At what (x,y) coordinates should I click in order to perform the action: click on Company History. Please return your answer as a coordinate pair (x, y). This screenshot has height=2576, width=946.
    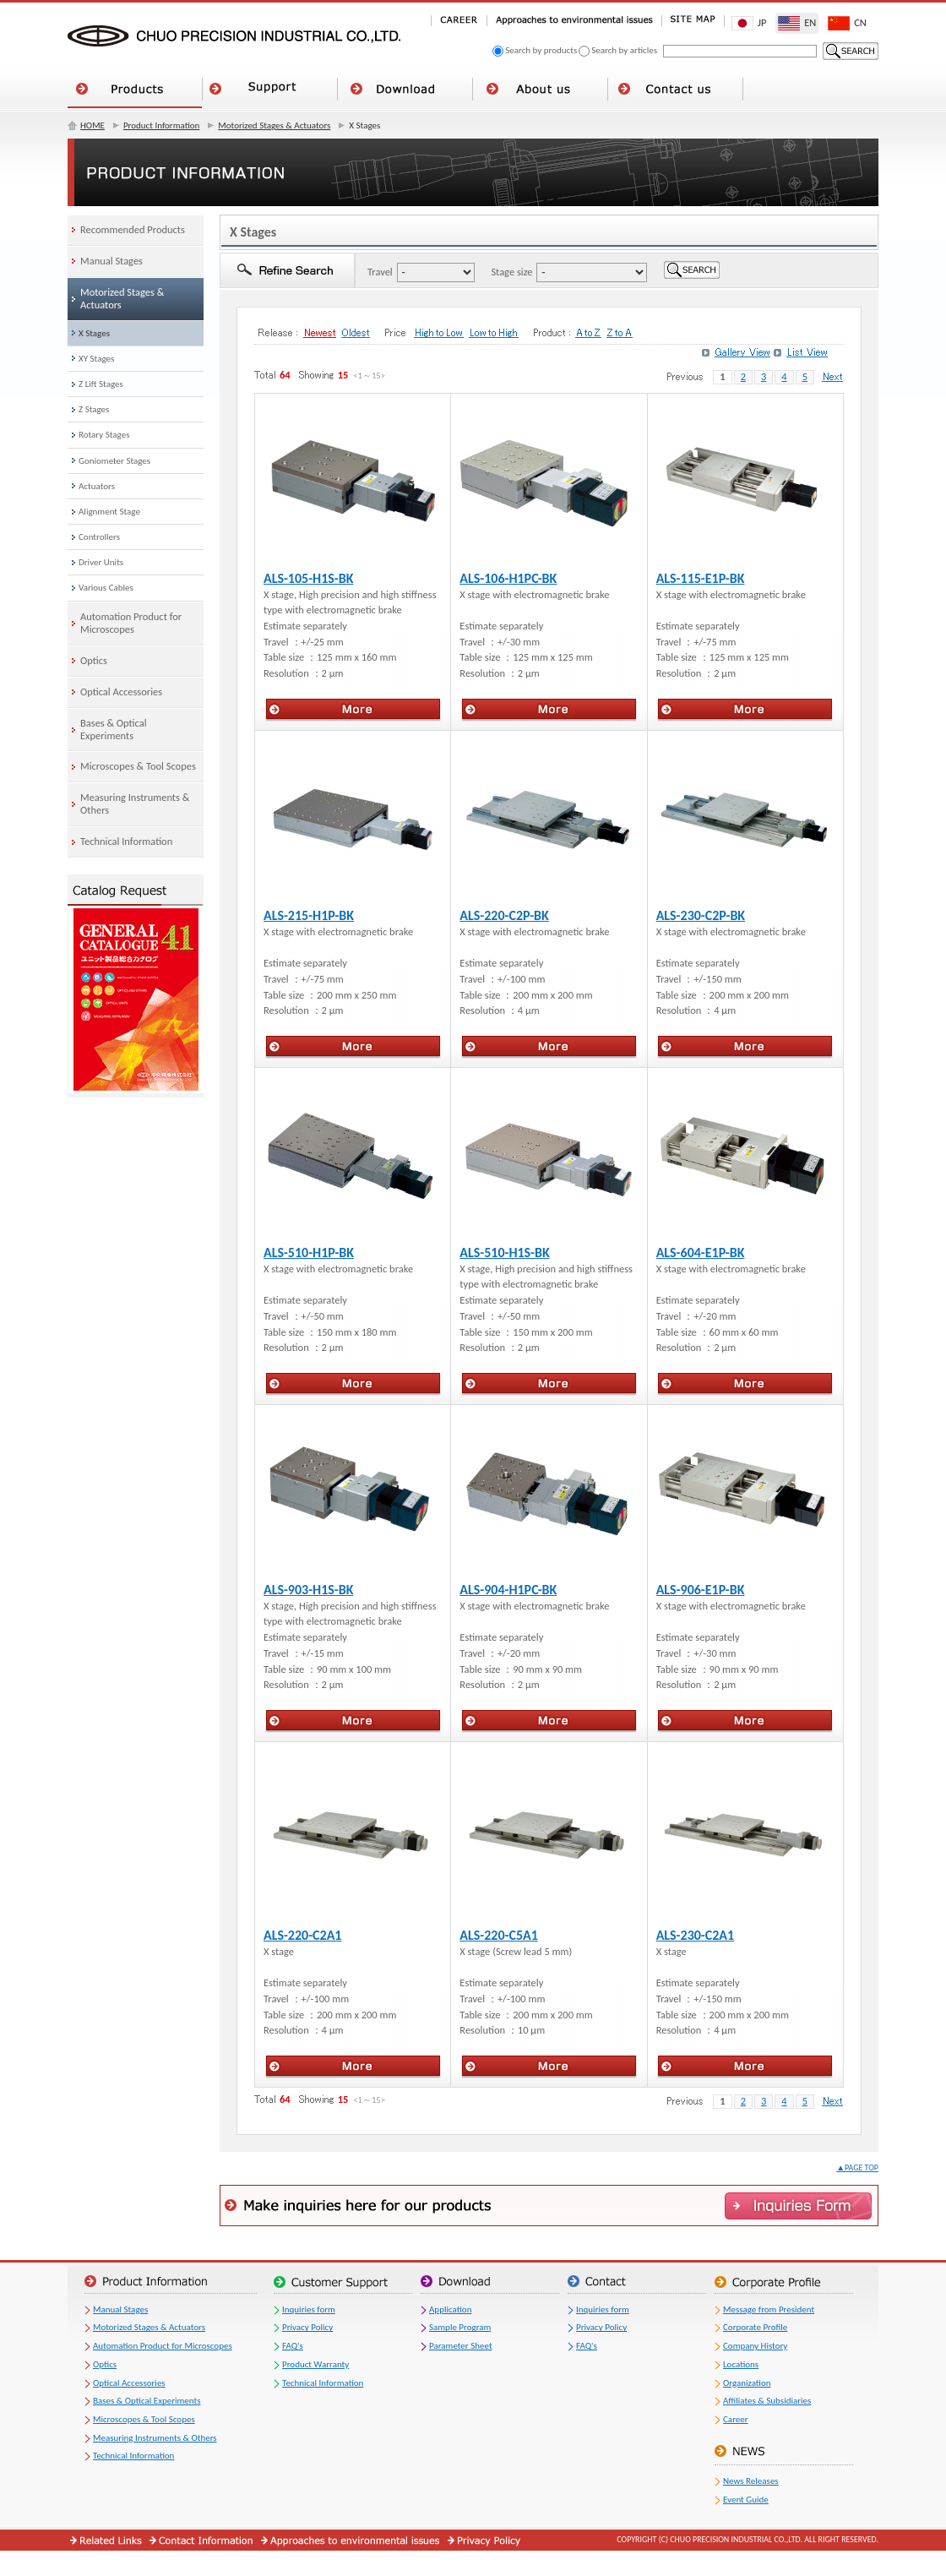
    Looking at the image, I should click on (755, 2345).